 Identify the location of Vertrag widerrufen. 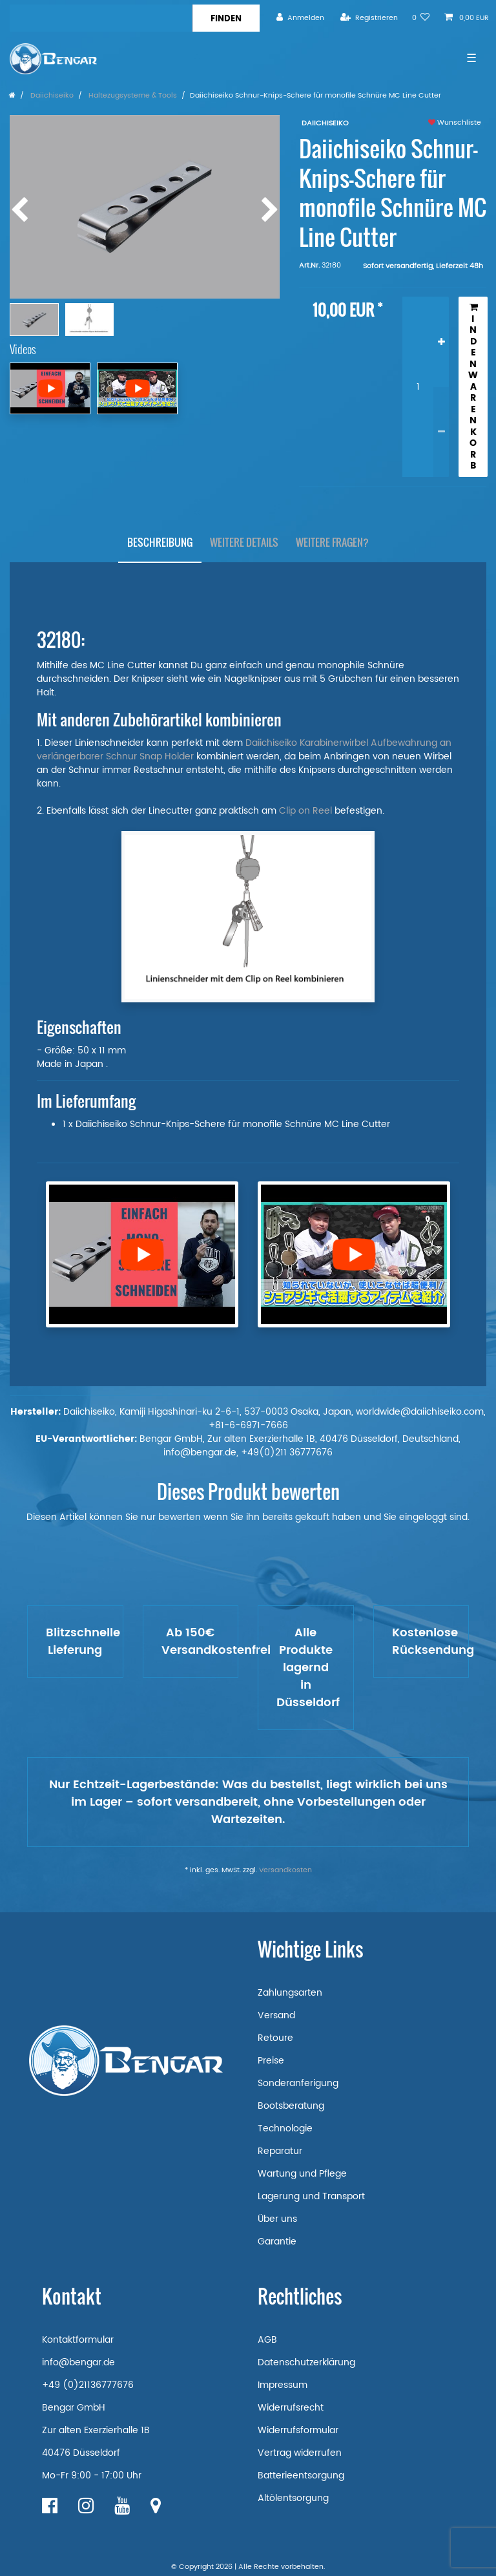
(300, 2452).